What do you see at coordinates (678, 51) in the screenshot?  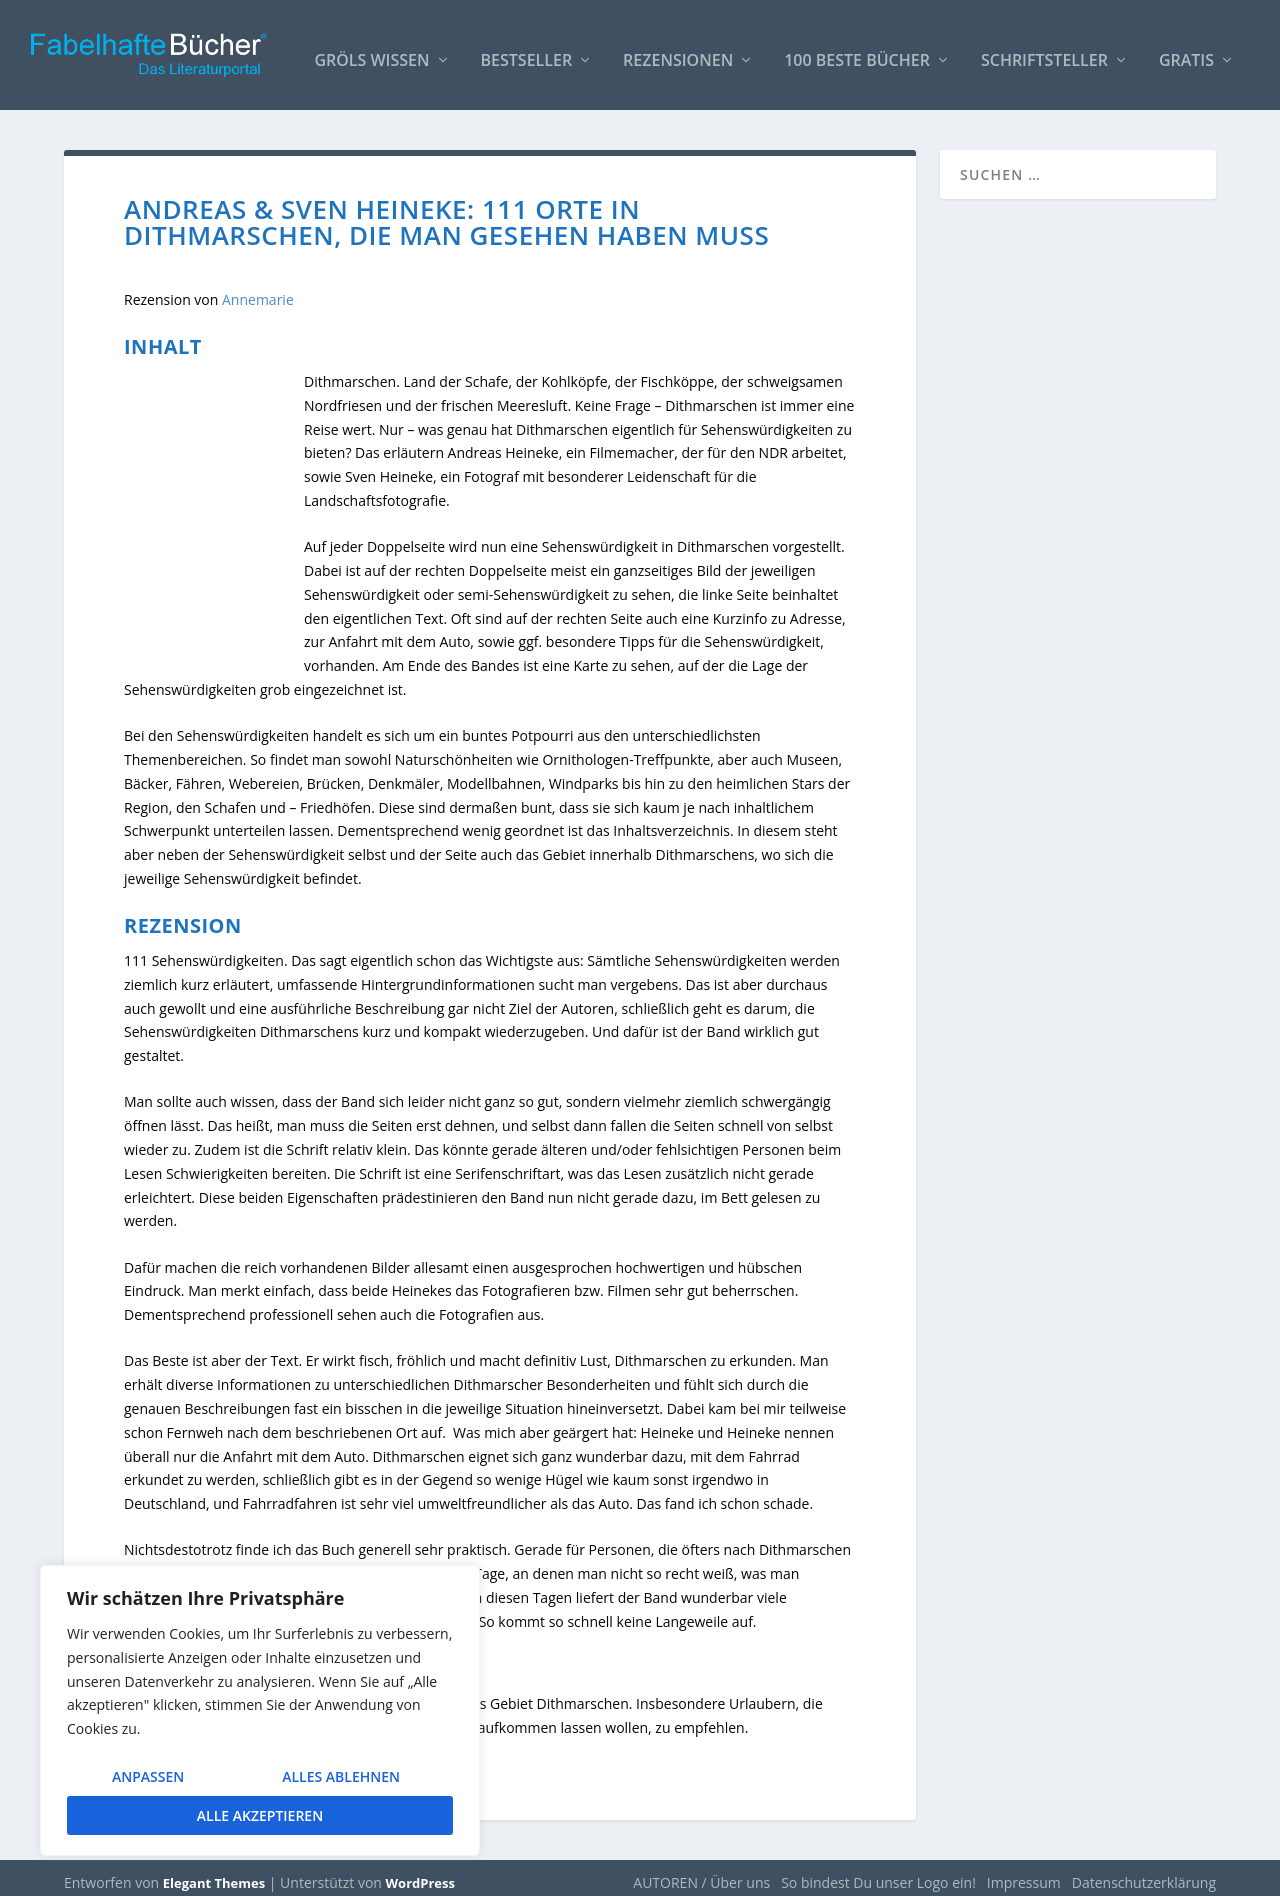 I see `Rezensionen` at bounding box center [678, 51].